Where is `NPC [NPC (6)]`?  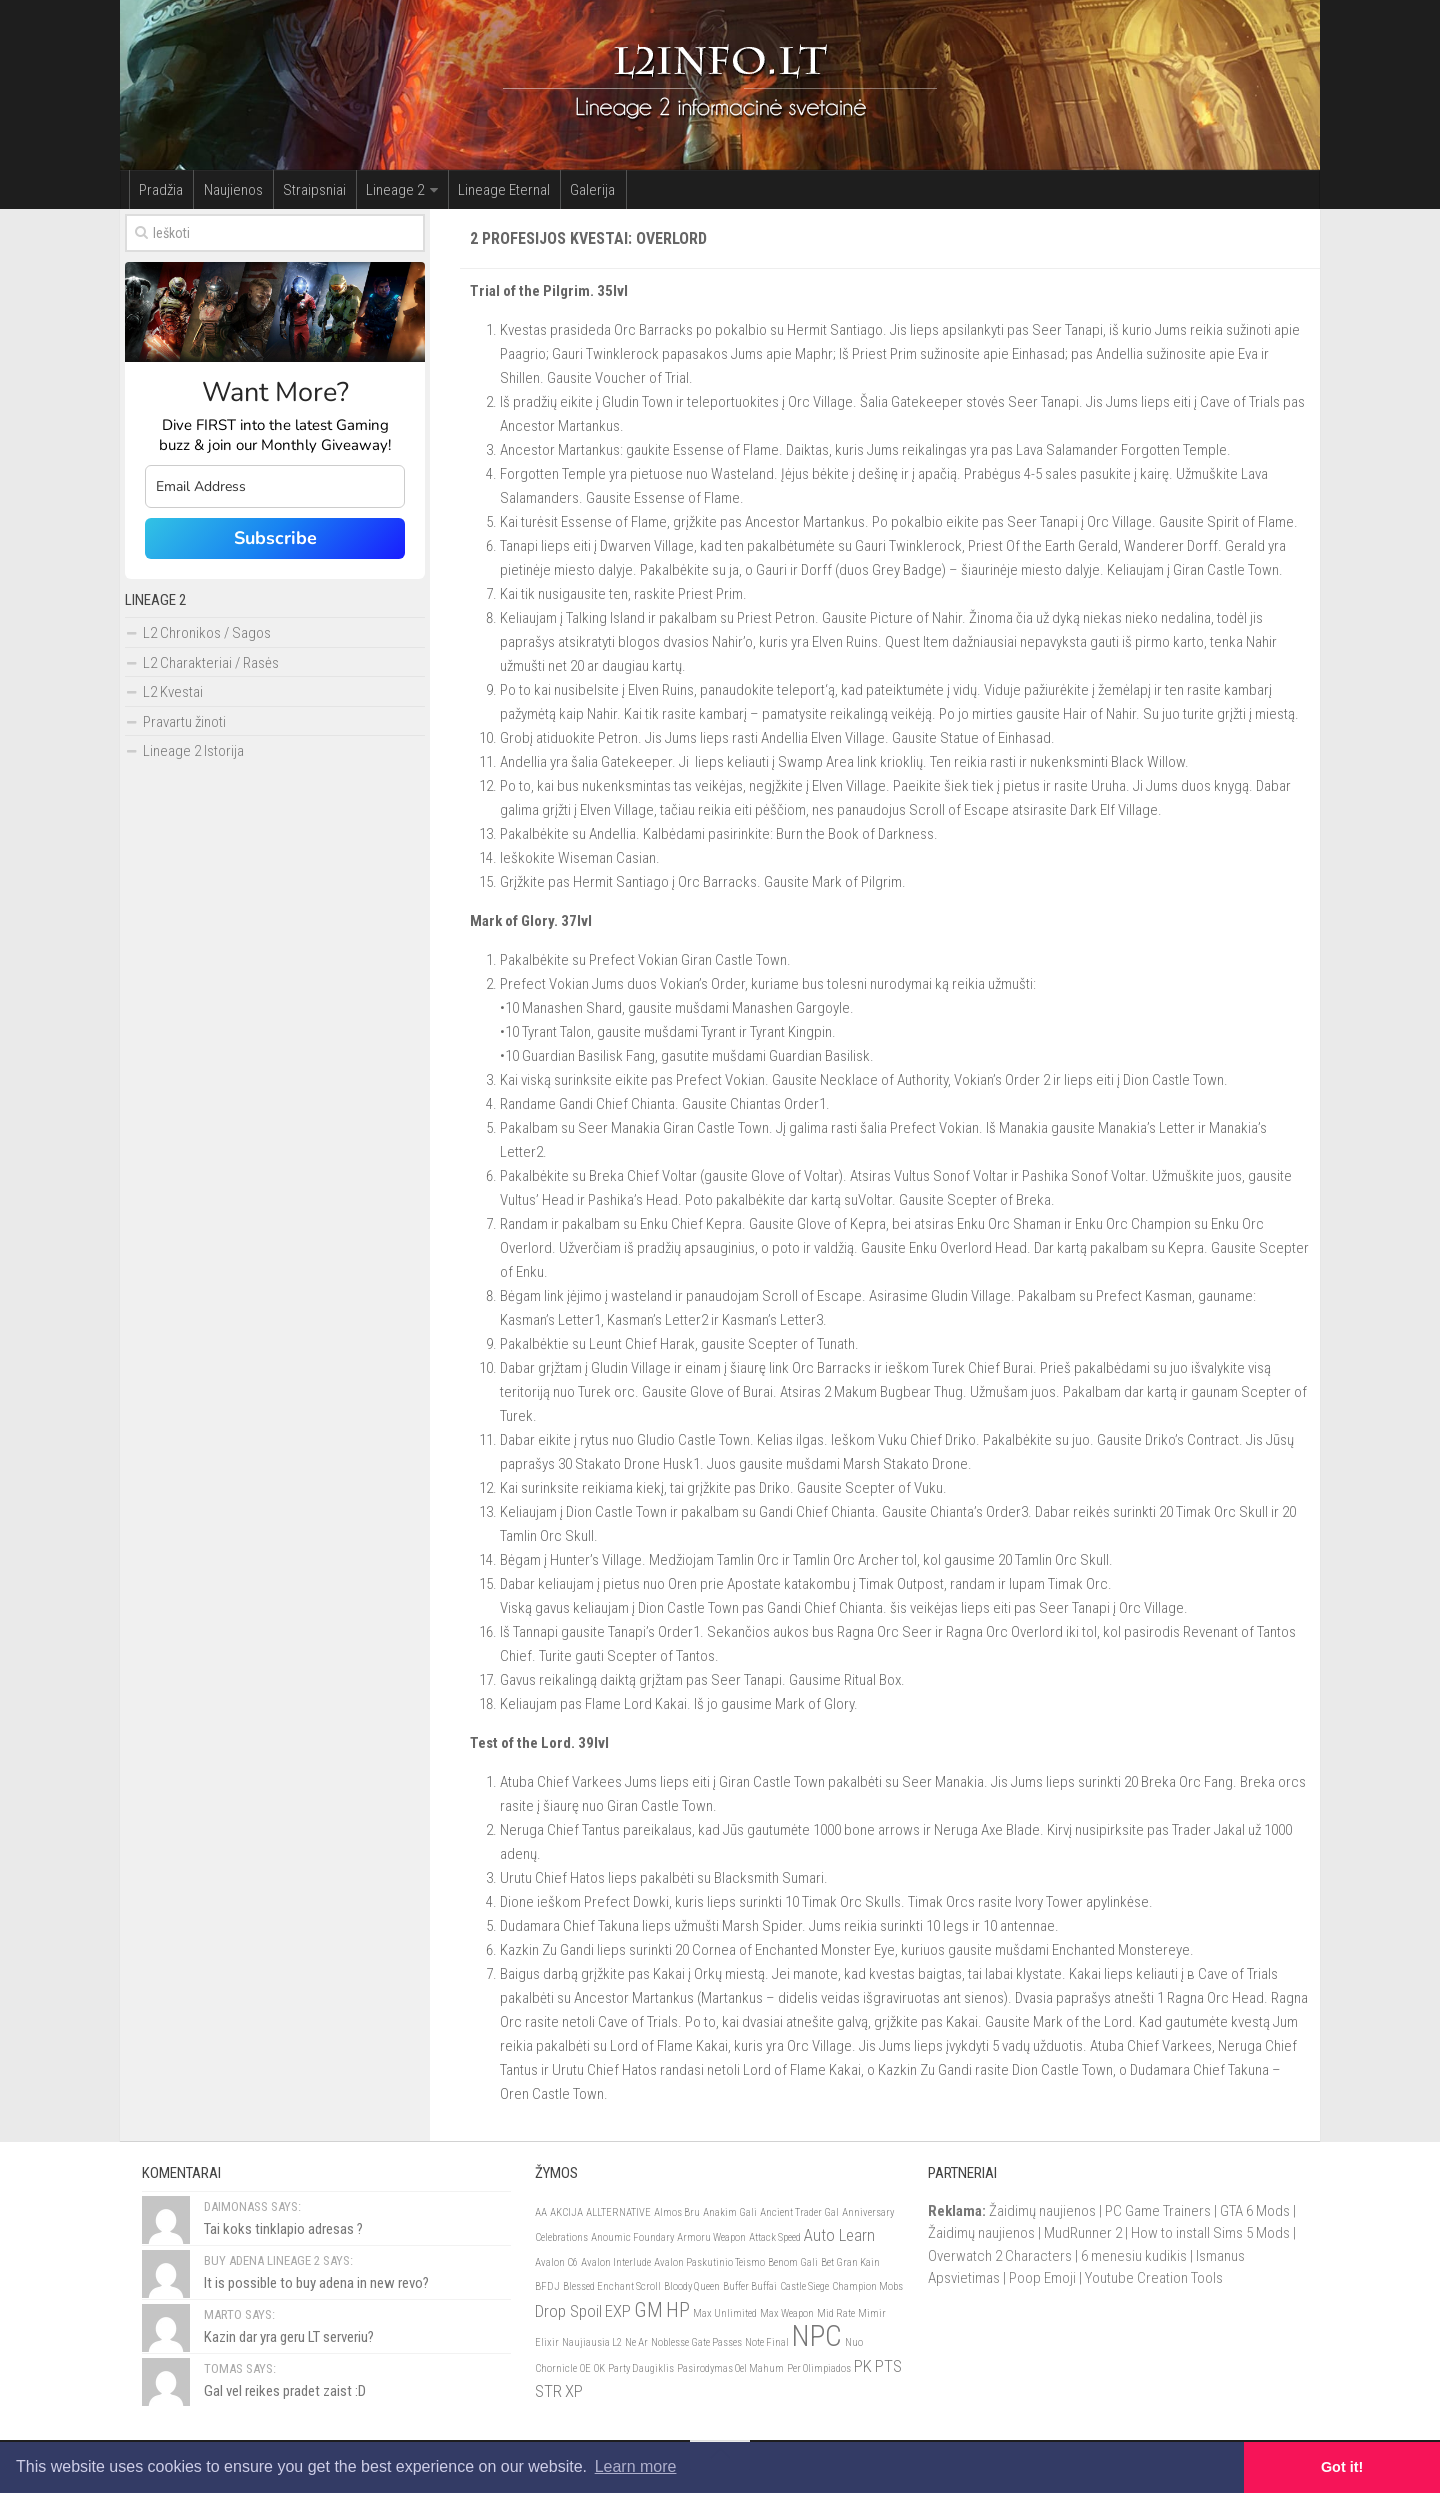
NPC [NPC (6)] is located at coordinates (817, 2337).